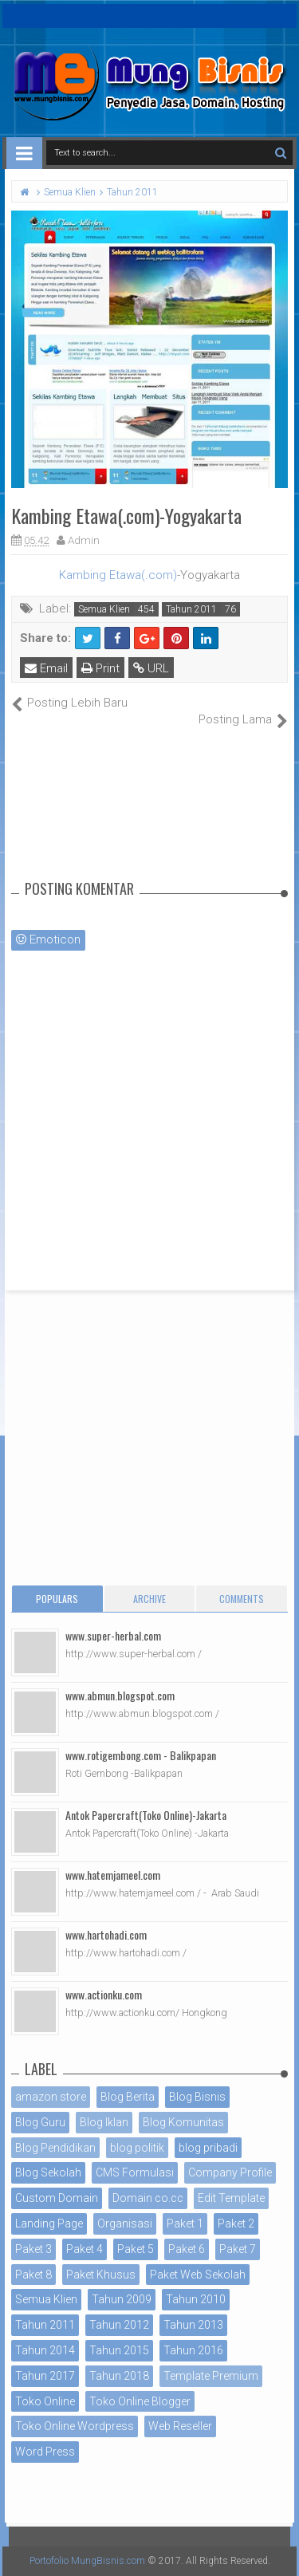 This screenshot has width=299, height=2576. What do you see at coordinates (45, 2375) in the screenshot?
I see `Tahun 2017` at bounding box center [45, 2375].